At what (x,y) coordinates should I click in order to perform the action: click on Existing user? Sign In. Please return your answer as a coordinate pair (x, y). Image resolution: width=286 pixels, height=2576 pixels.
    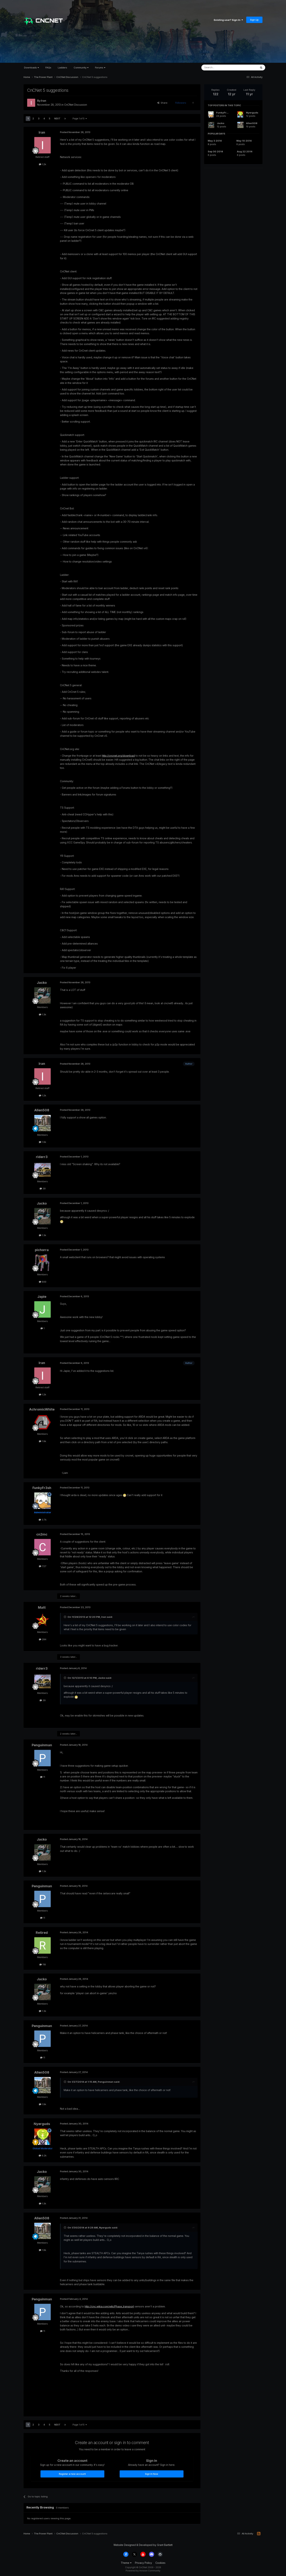
    Looking at the image, I should click on (228, 19).